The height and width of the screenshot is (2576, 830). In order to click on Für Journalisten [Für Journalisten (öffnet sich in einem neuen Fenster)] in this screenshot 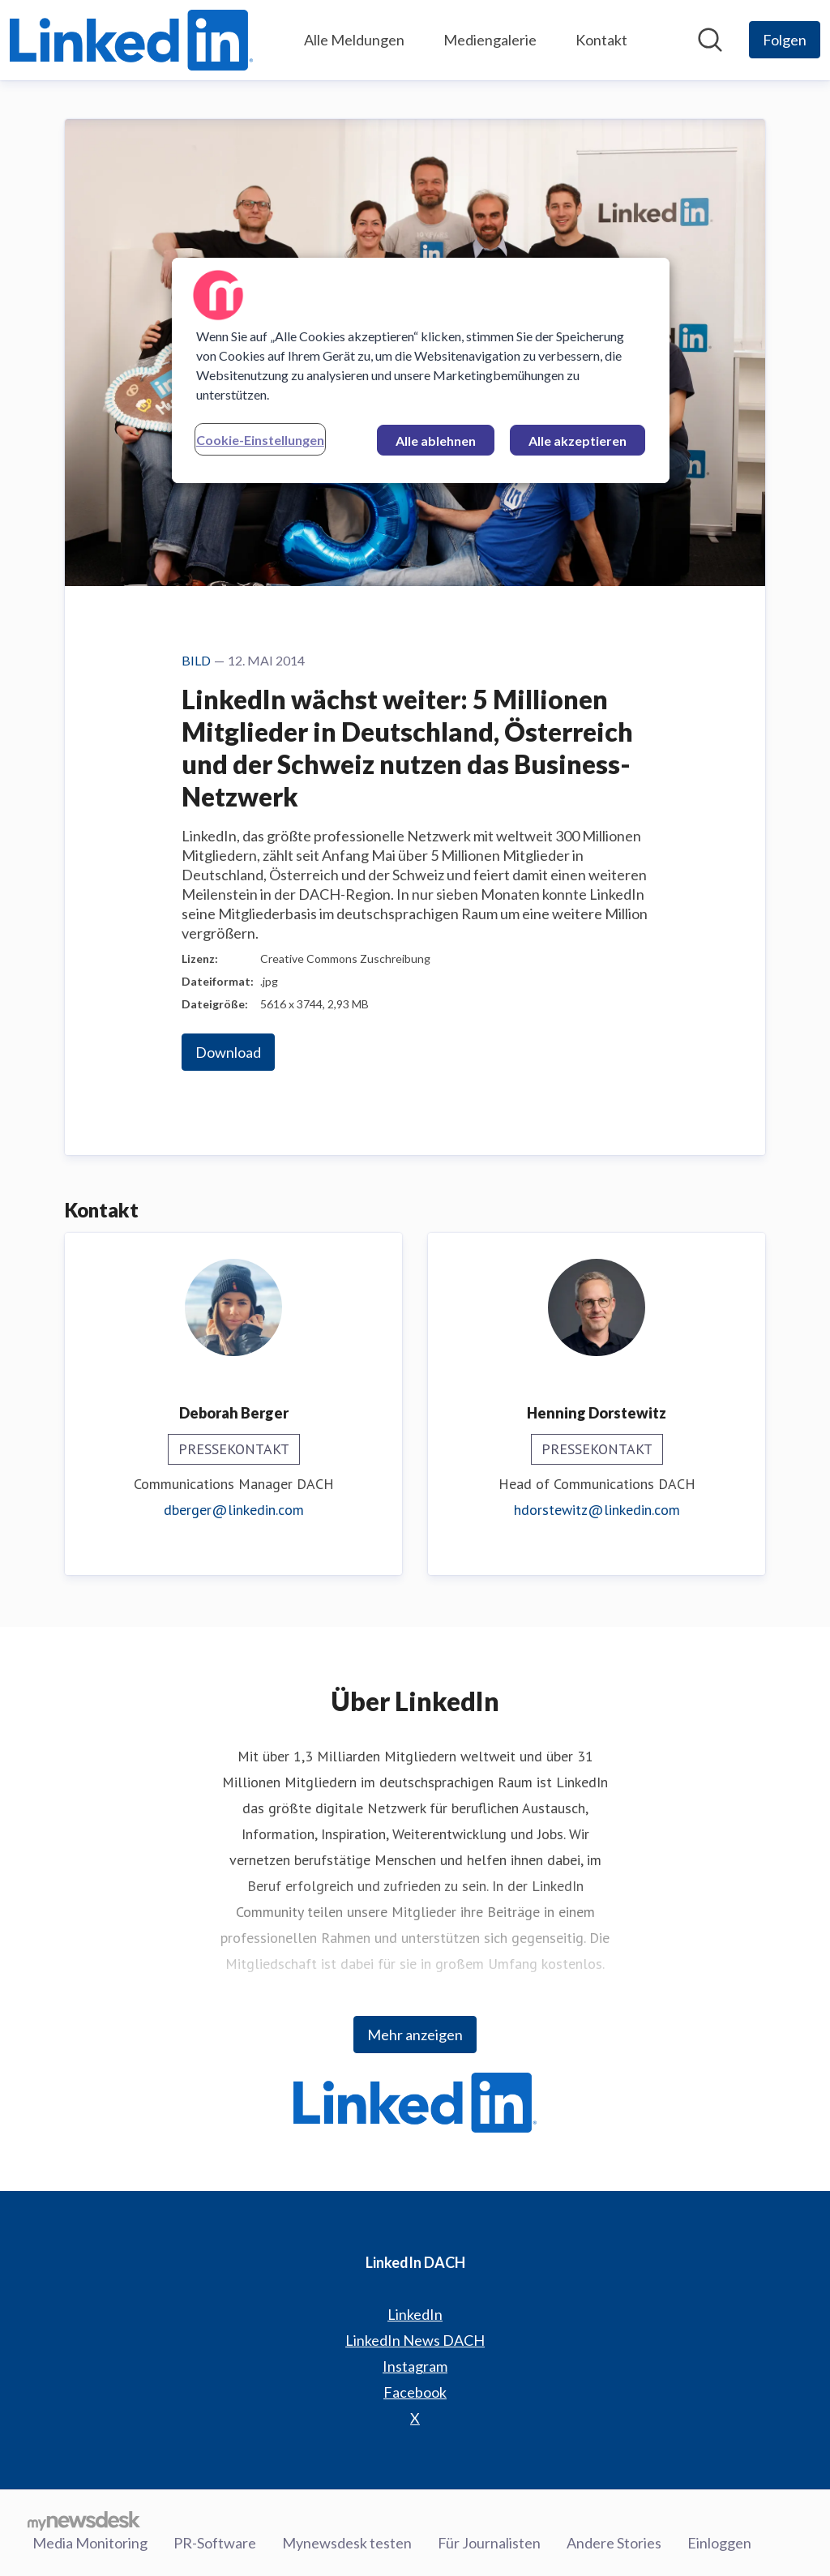, I will do `click(489, 2543)`.